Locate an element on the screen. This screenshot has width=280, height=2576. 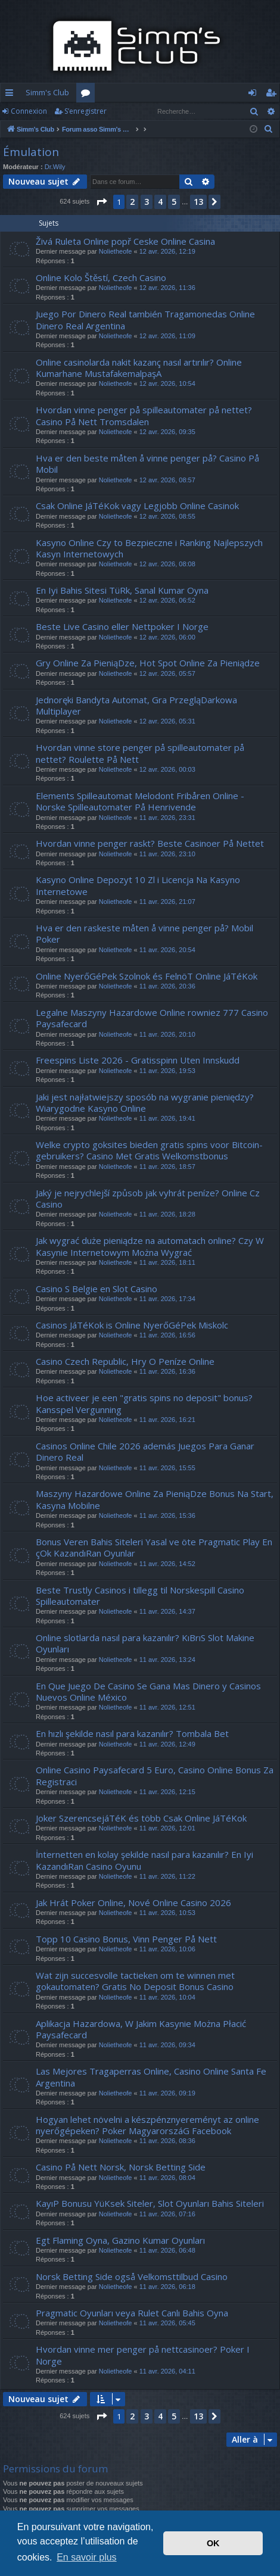
İnternetten en kolay şekilde nasıl para kazanılır? En Iyi KazandıRan Casino Oyunu is located at coordinates (144, 1860).